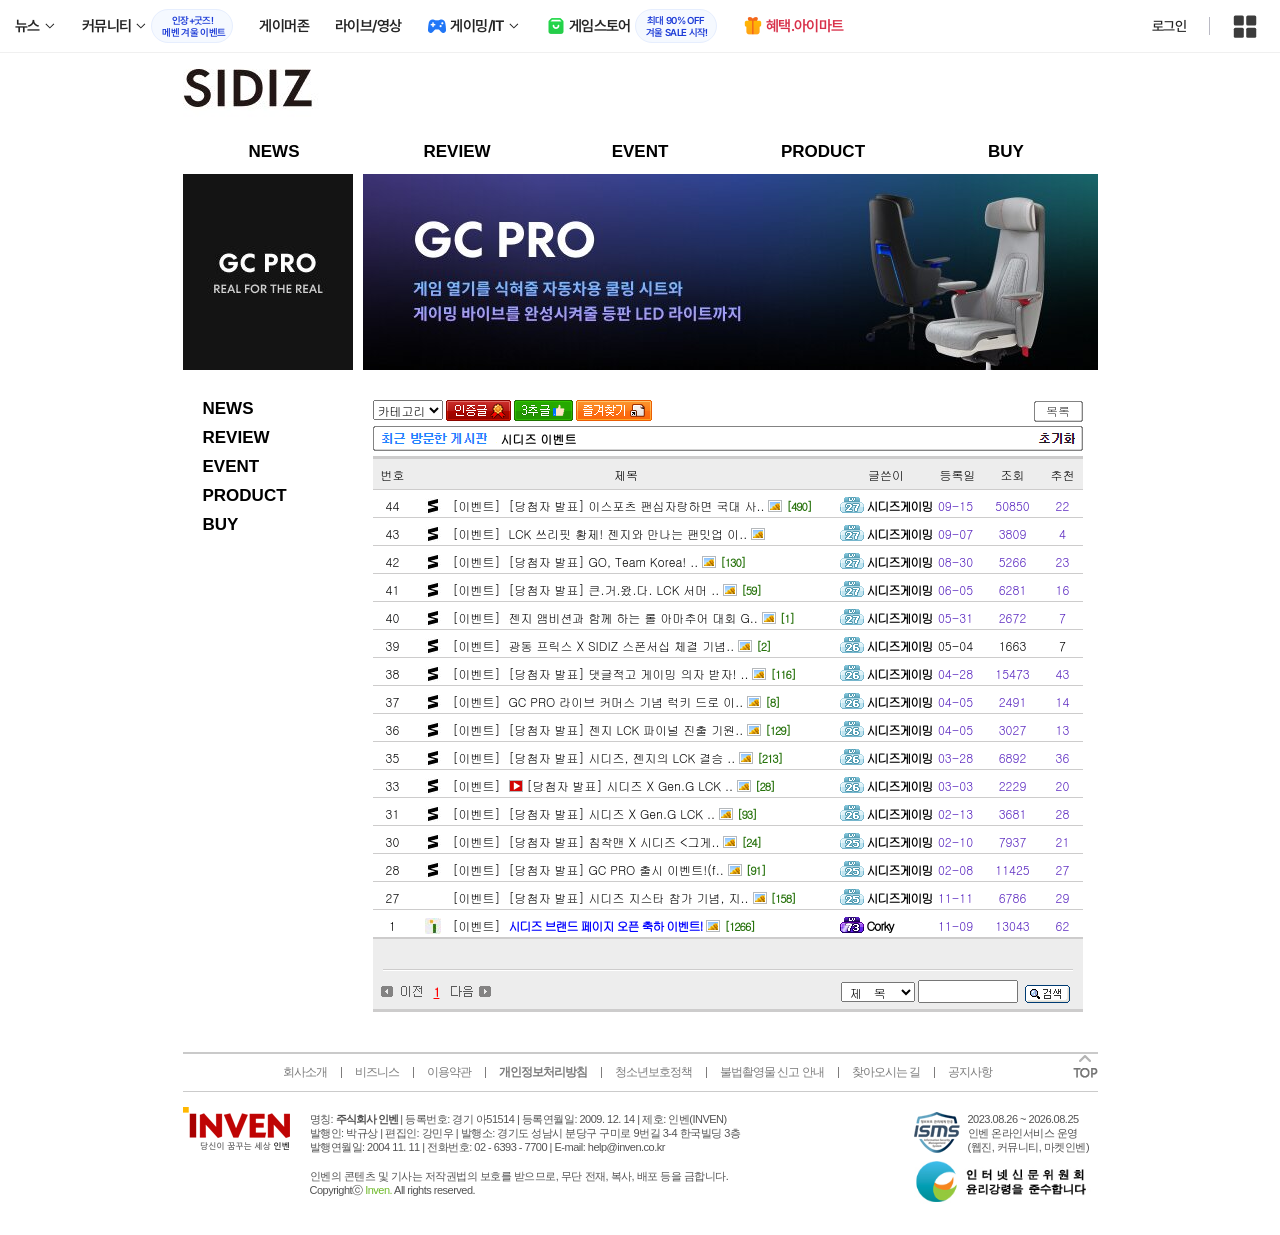  What do you see at coordinates (823, 151) in the screenshot?
I see `PRODUCT` at bounding box center [823, 151].